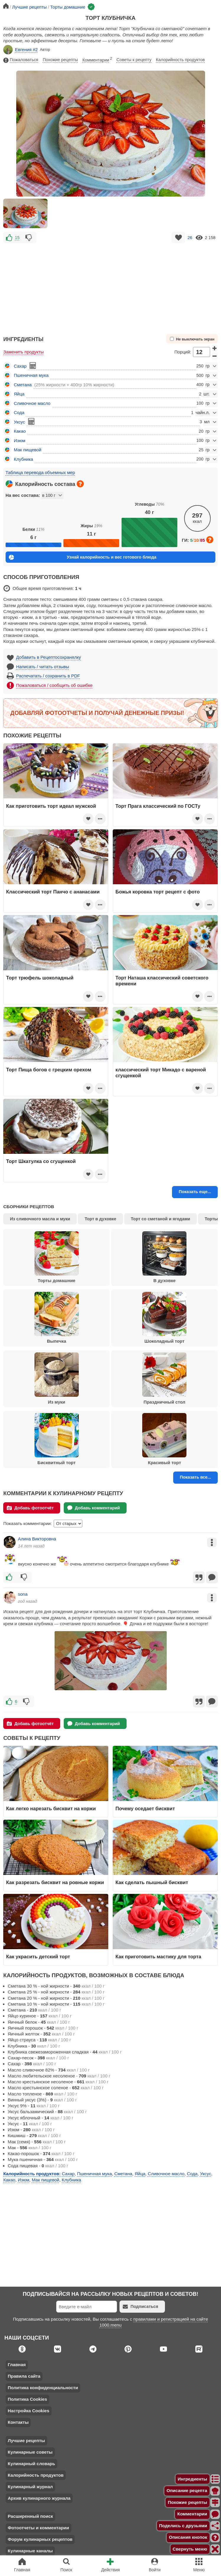  I want to click on Как сделать пышный бисквит, so click(151, 1882).